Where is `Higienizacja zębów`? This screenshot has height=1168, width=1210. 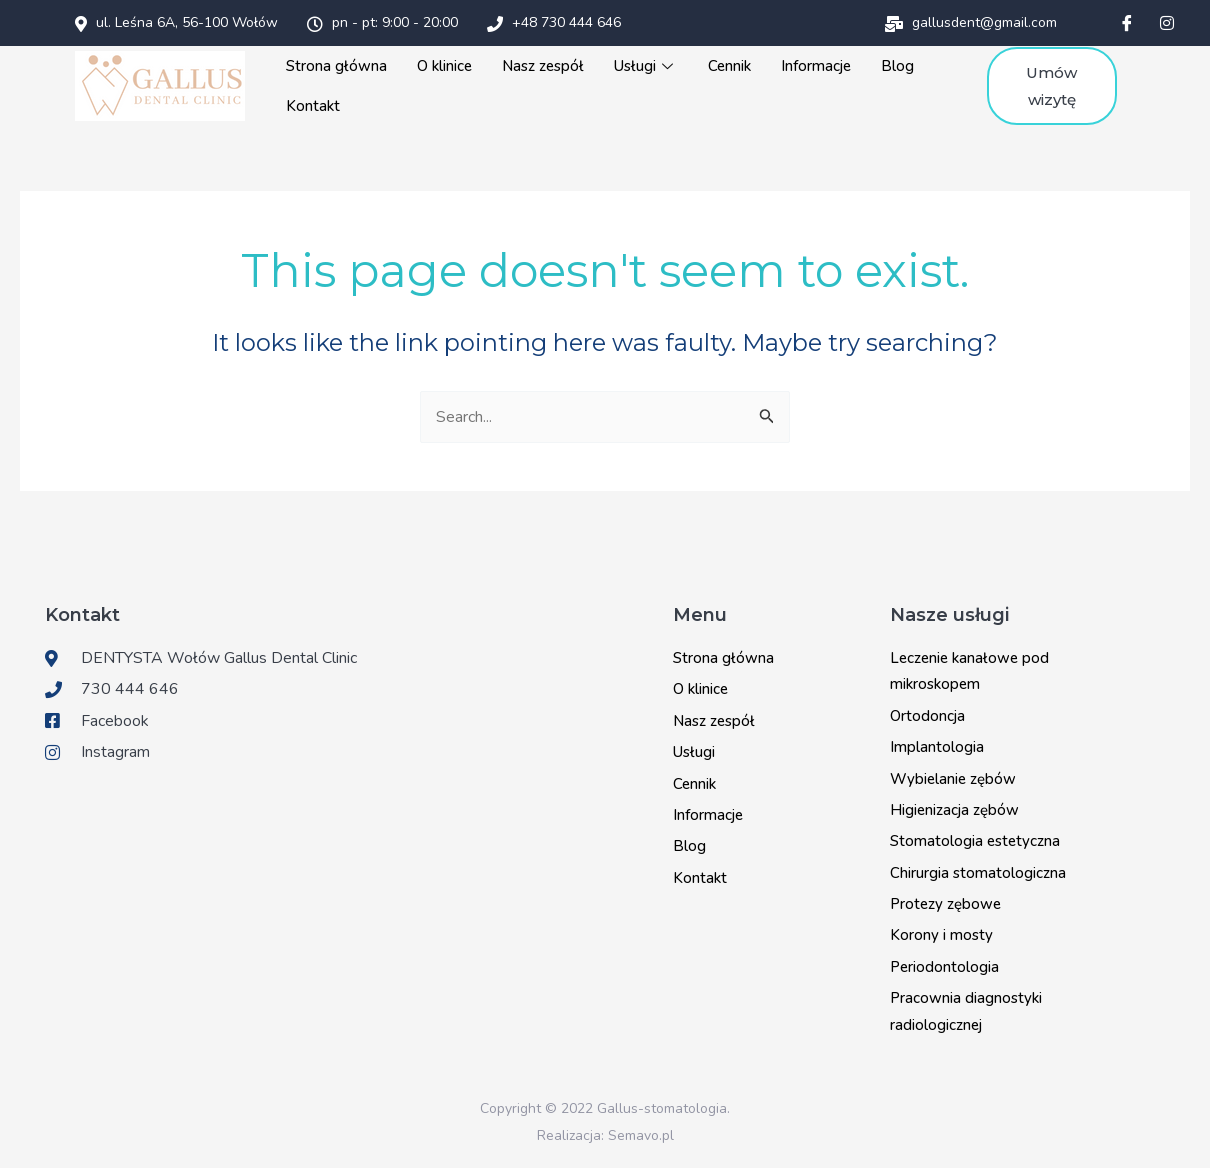 Higienizacja zębów is located at coordinates (954, 810).